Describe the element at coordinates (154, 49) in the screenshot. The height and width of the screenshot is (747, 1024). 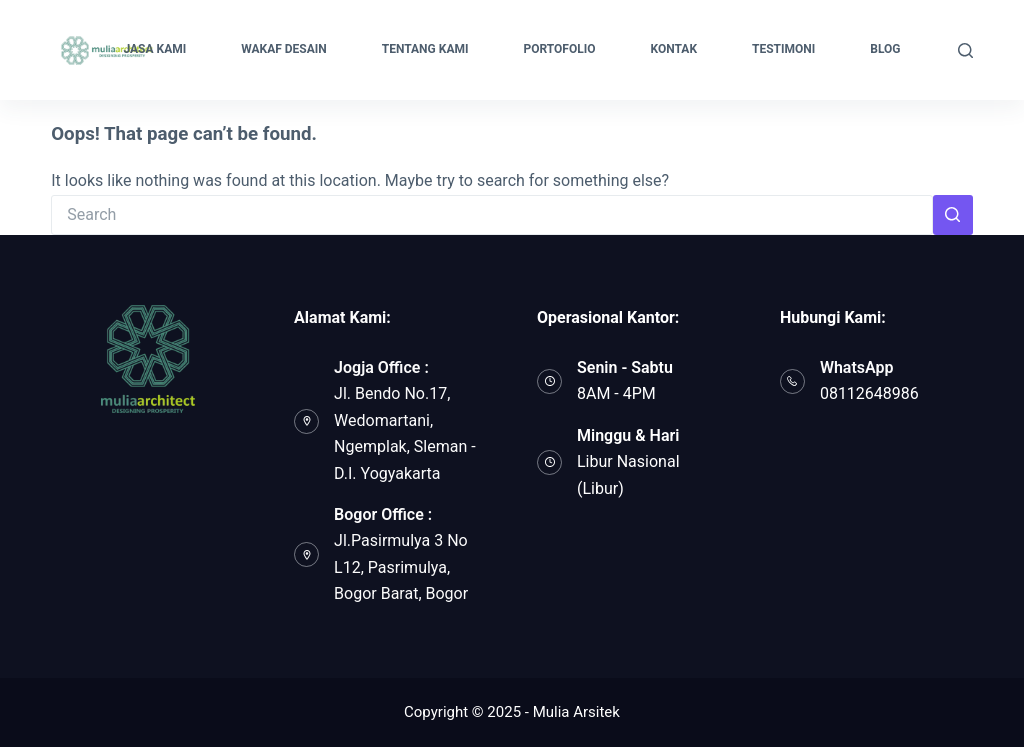
I see `JASA KAMI` at that location.